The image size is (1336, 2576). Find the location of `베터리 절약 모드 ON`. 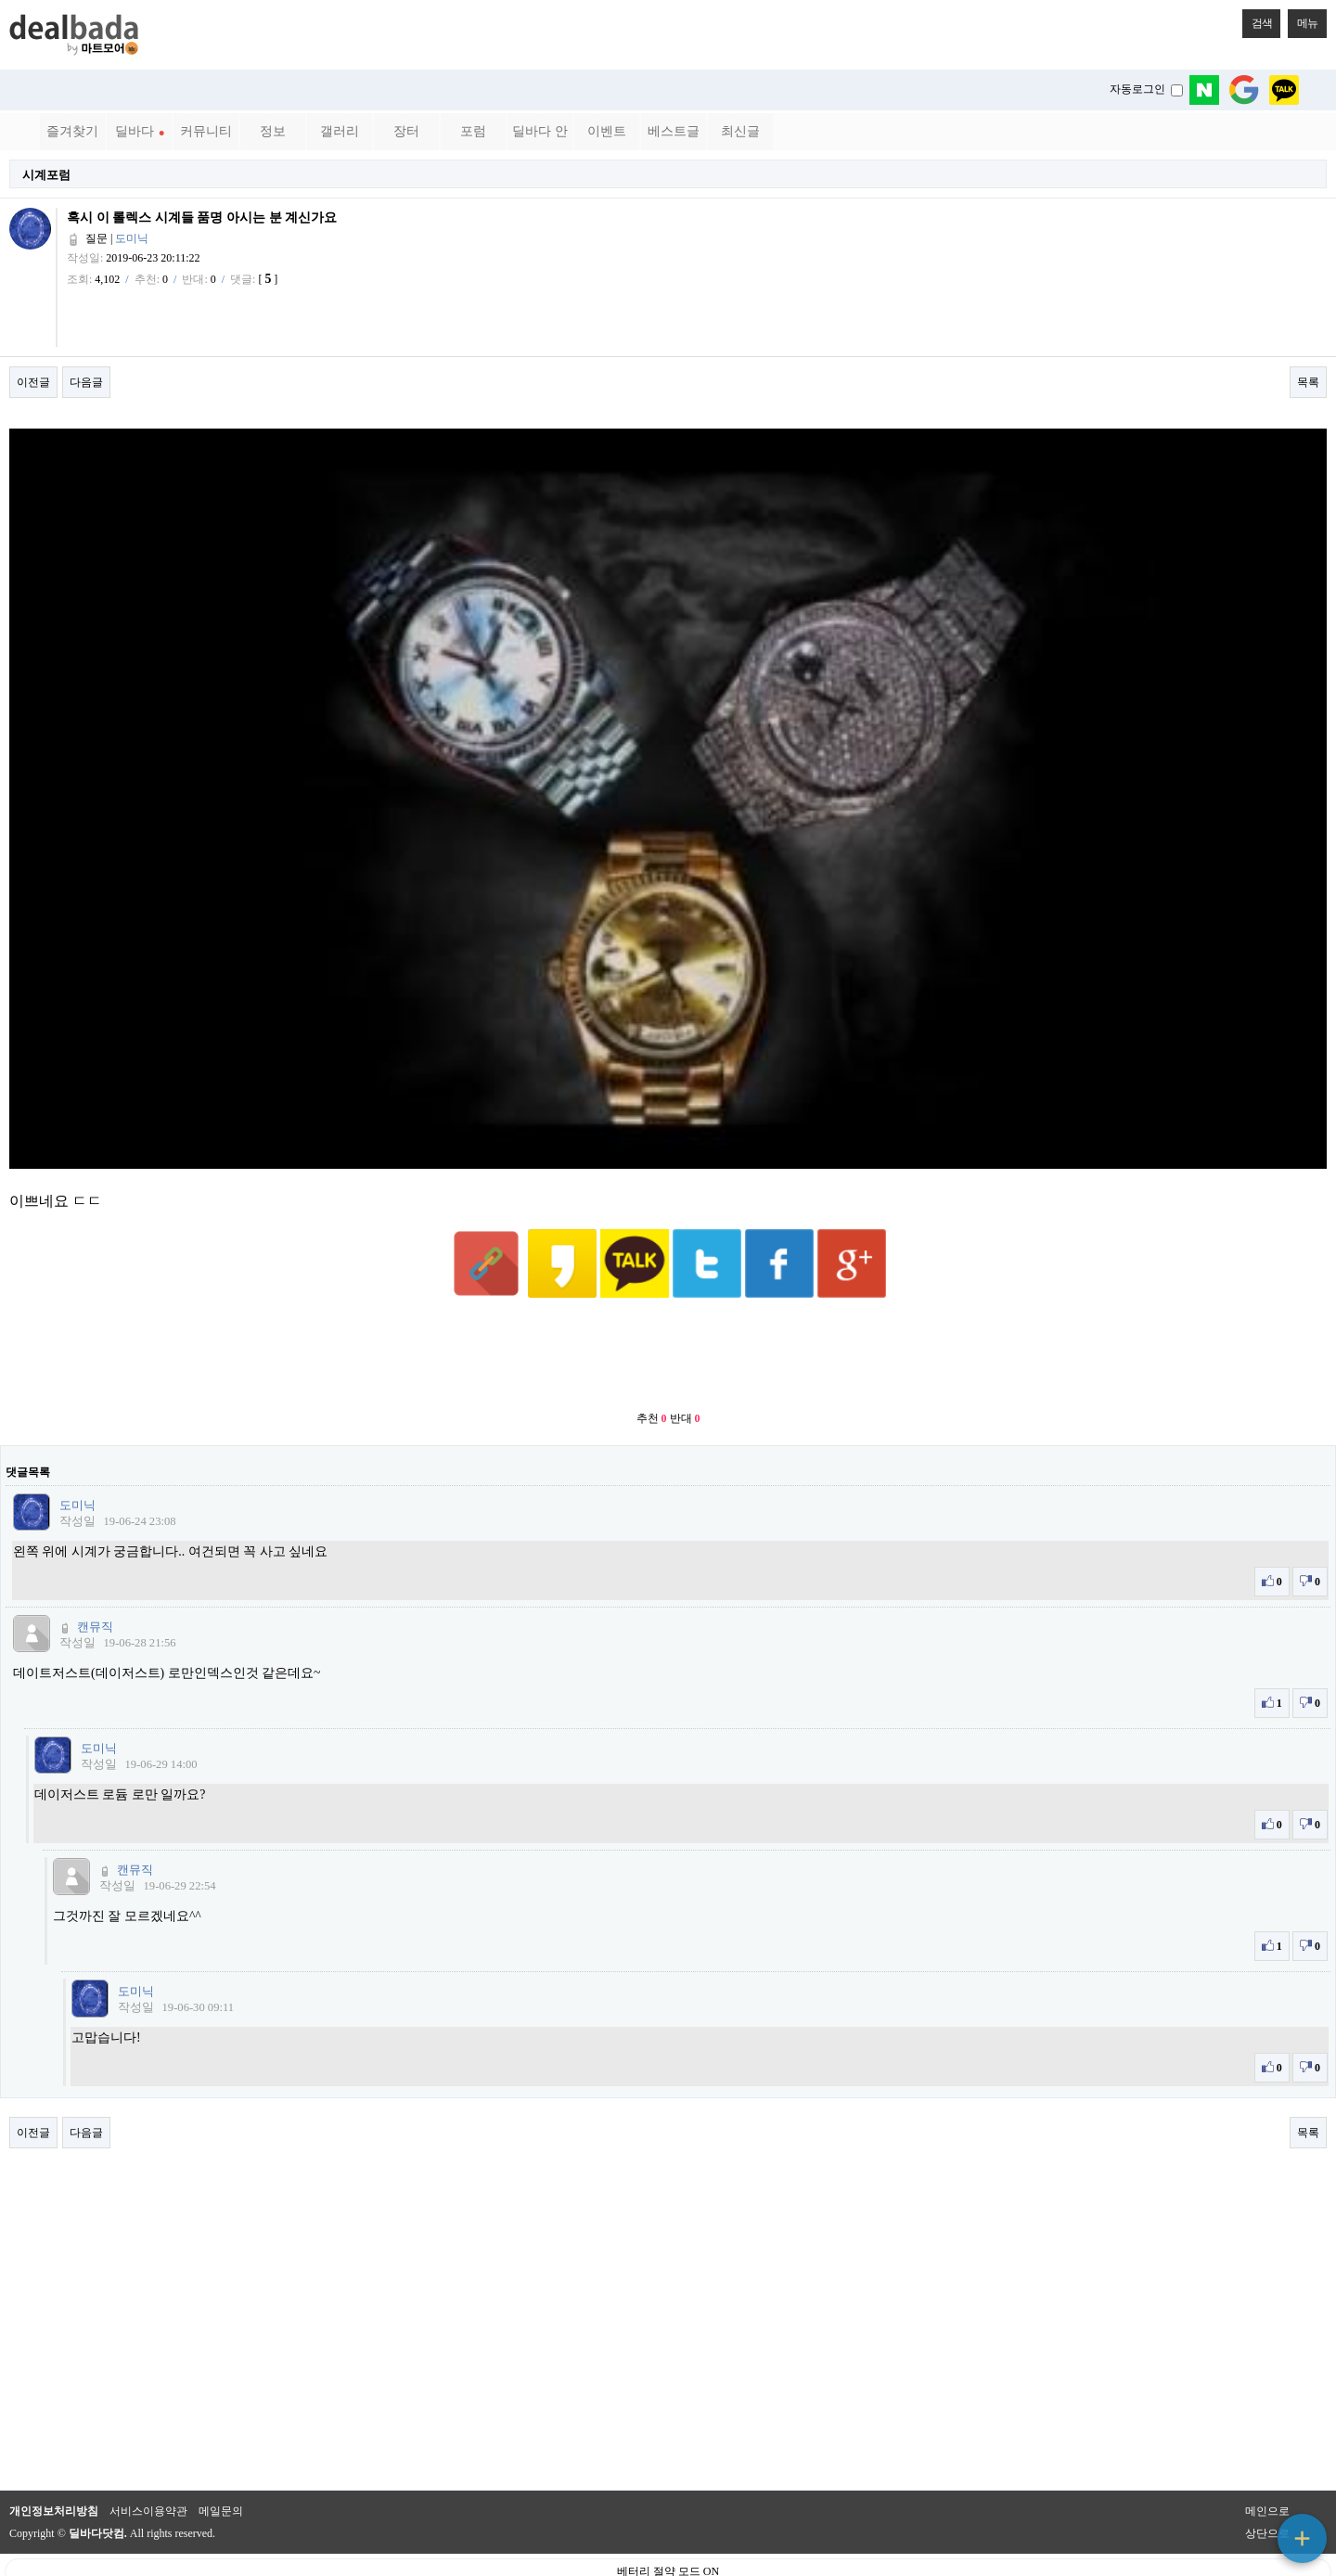

베터리 절약 모드 ON is located at coordinates (668, 2525).